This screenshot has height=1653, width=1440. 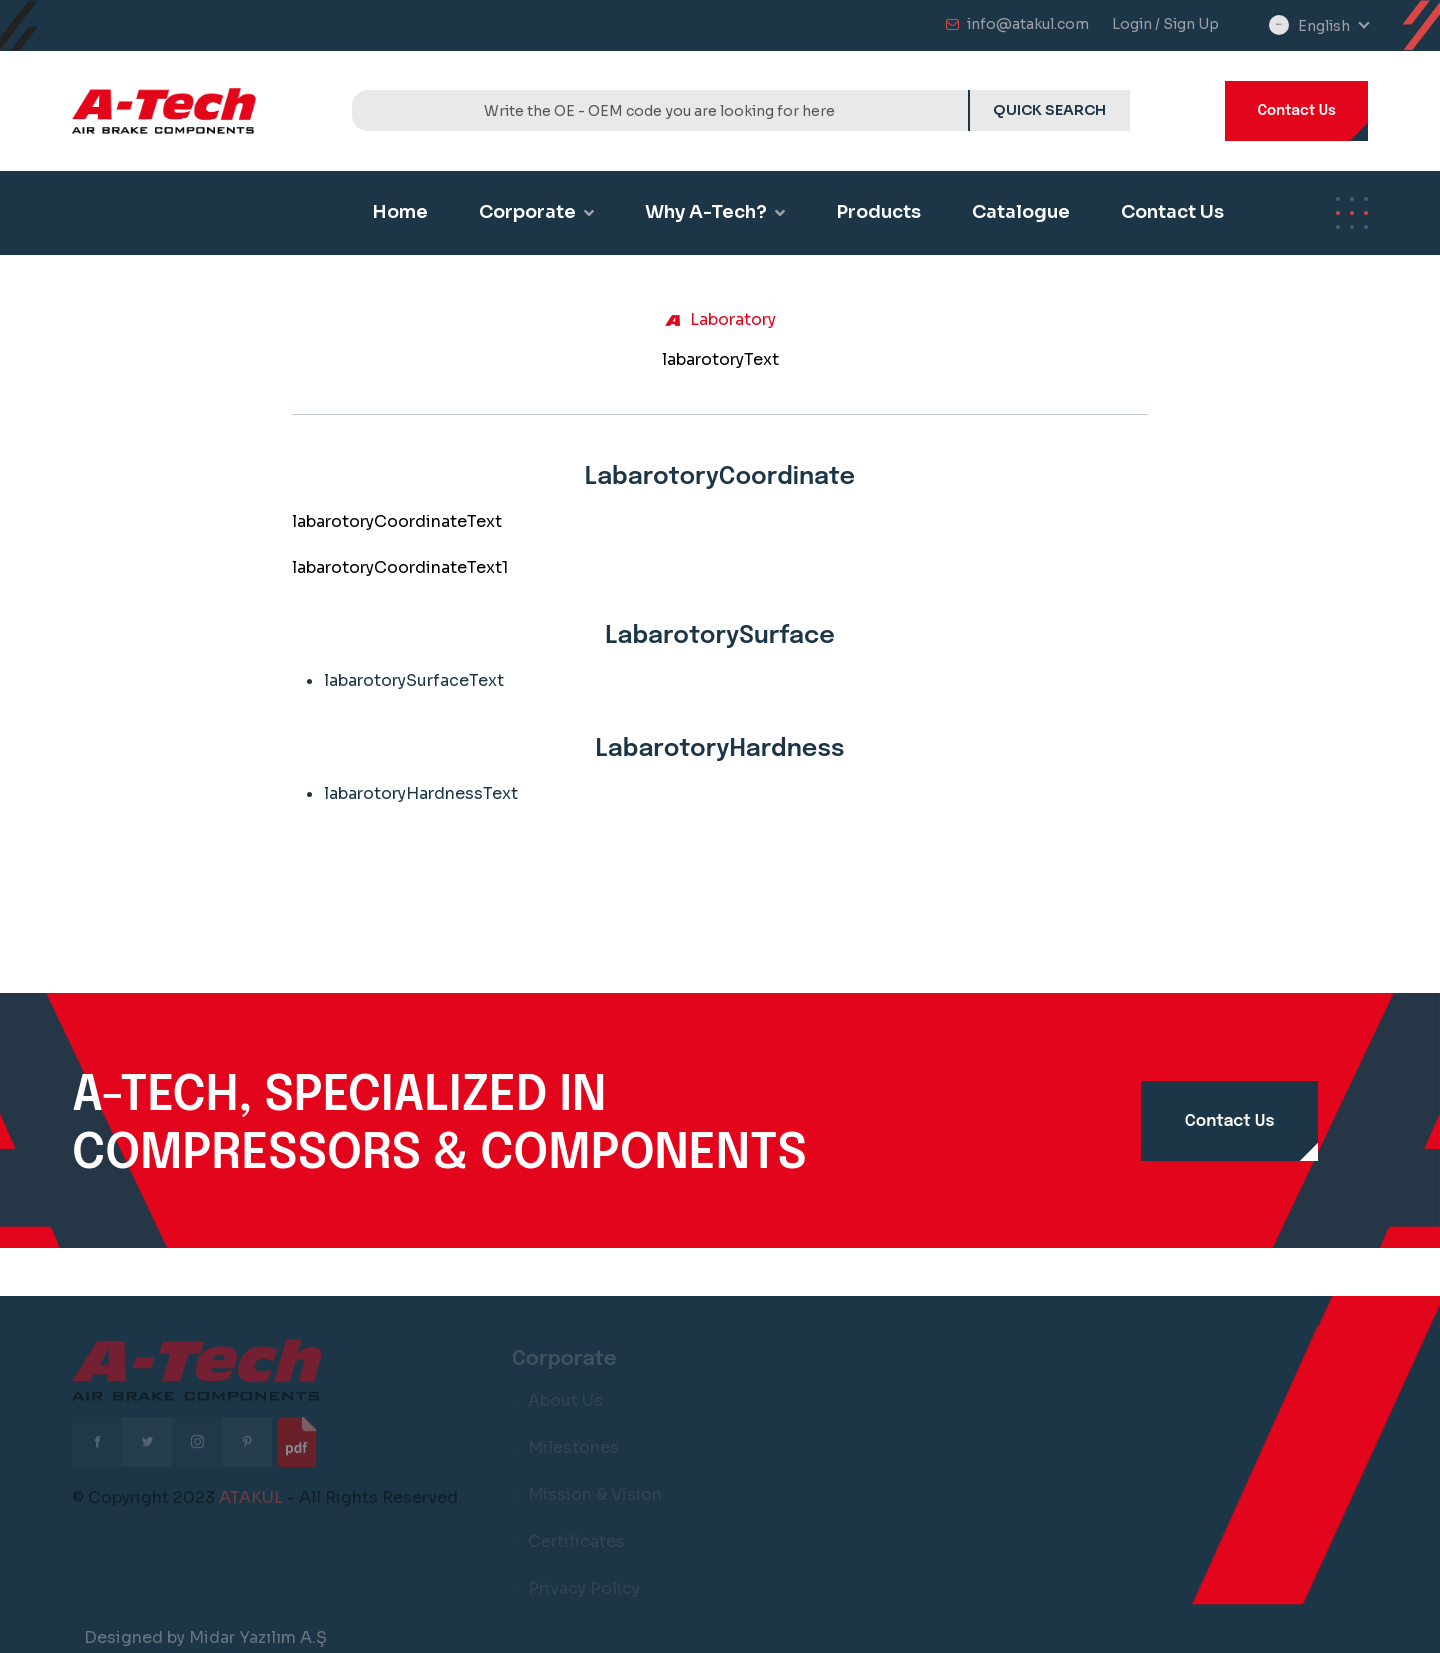 What do you see at coordinates (1296, 111) in the screenshot?
I see `Contact Us` at bounding box center [1296, 111].